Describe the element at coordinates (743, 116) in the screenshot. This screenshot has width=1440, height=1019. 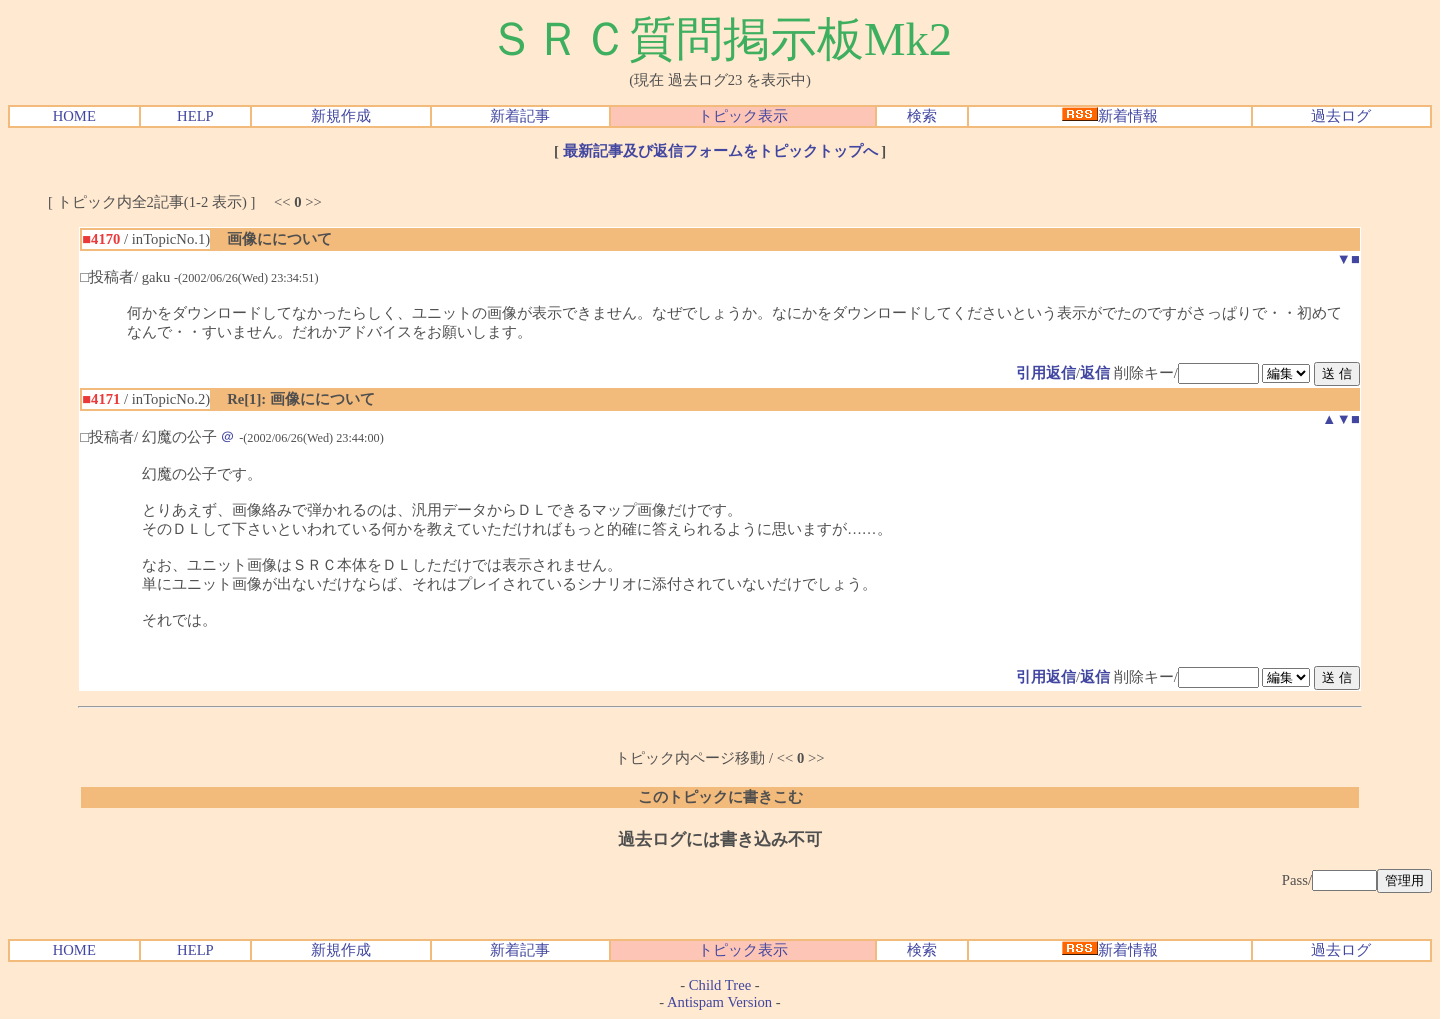
I see `トピック表示` at that location.